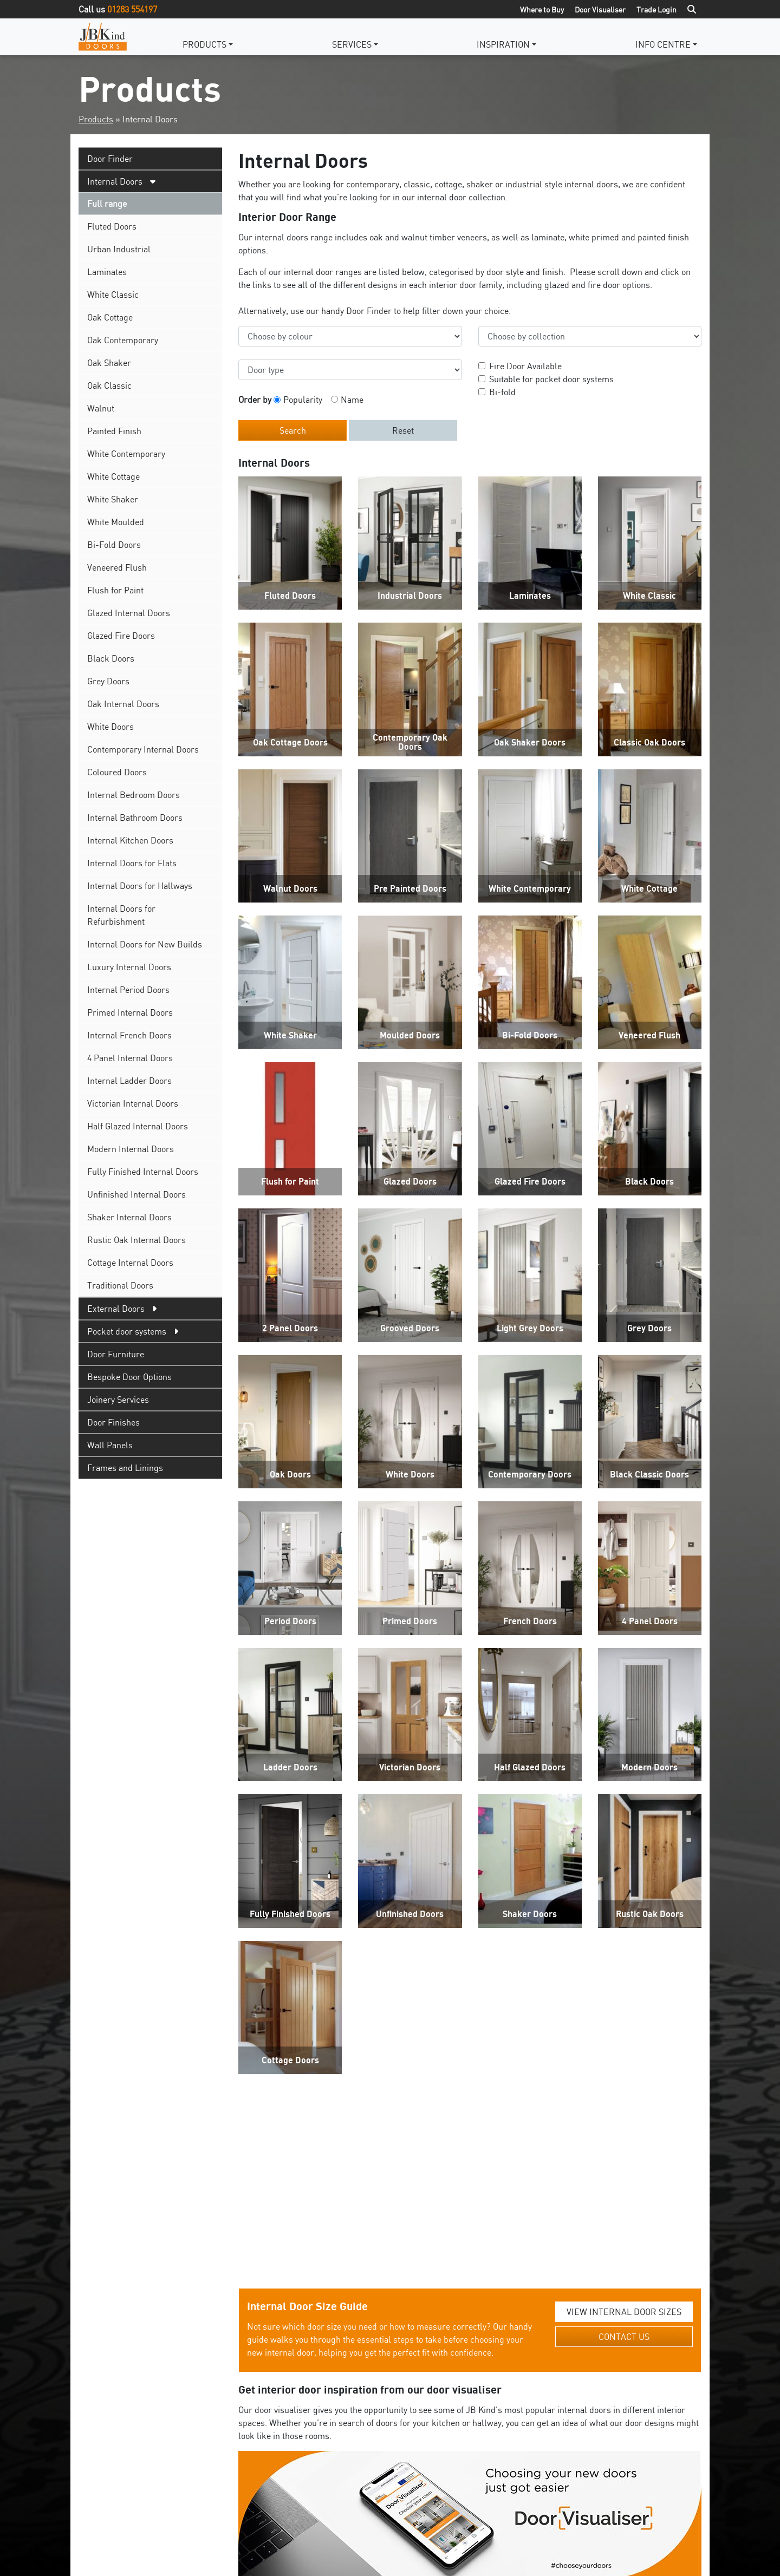 The width and height of the screenshot is (780, 2576). Describe the element at coordinates (115, 521) in the screenshot. I see `White Moulded` at that location.